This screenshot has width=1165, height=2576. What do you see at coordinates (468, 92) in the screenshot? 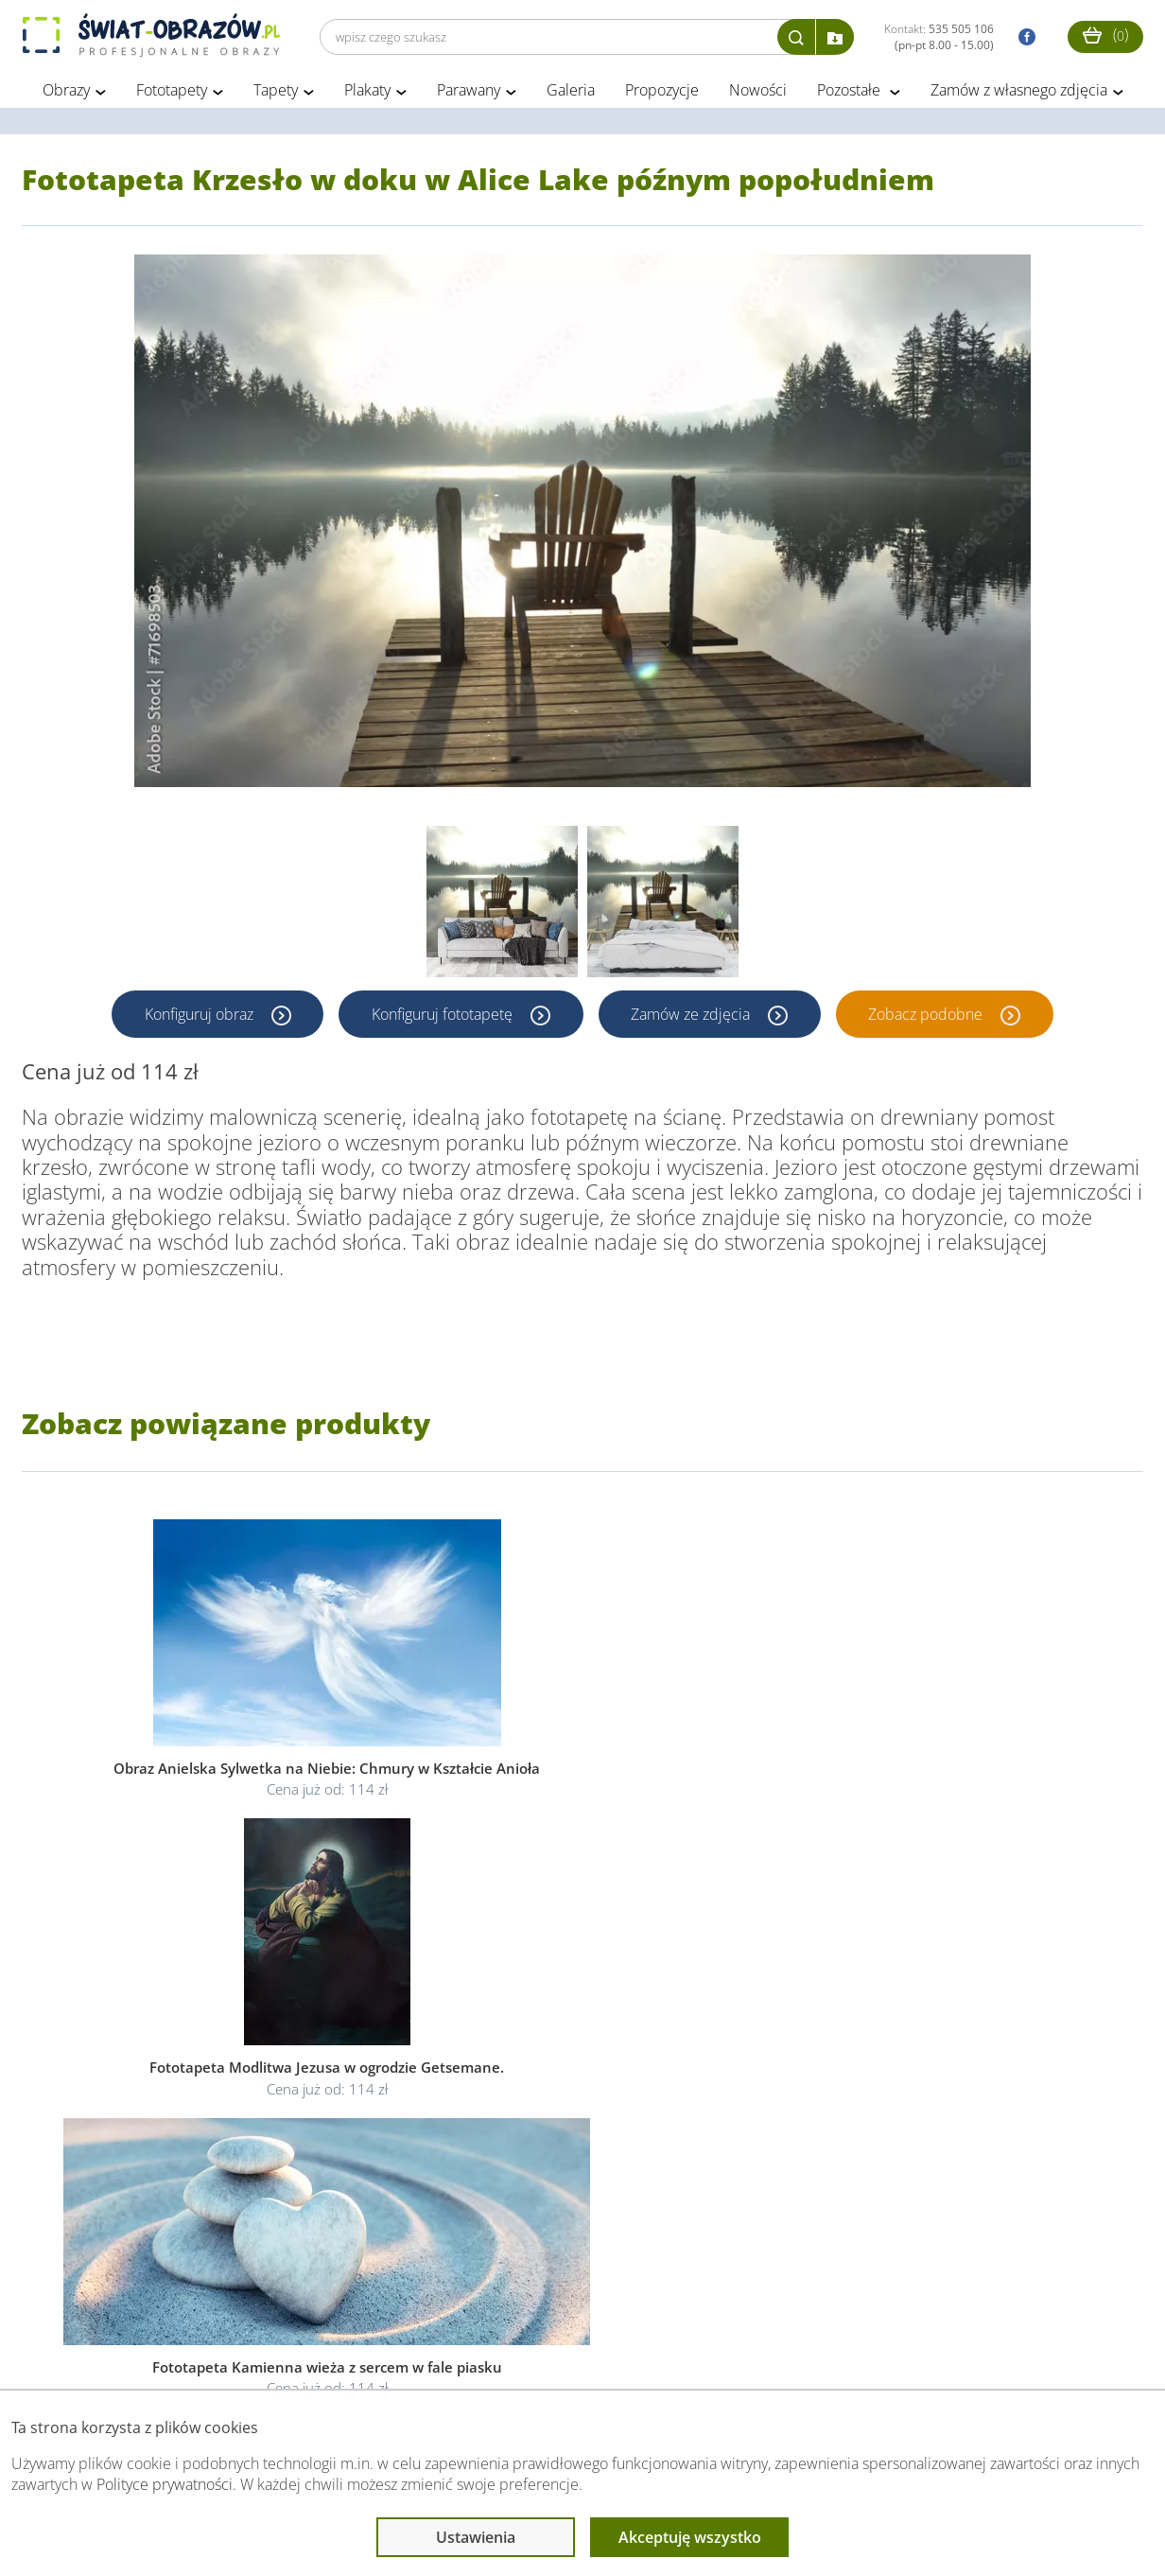
I see `Parawany` at bounding box center [468, 92].